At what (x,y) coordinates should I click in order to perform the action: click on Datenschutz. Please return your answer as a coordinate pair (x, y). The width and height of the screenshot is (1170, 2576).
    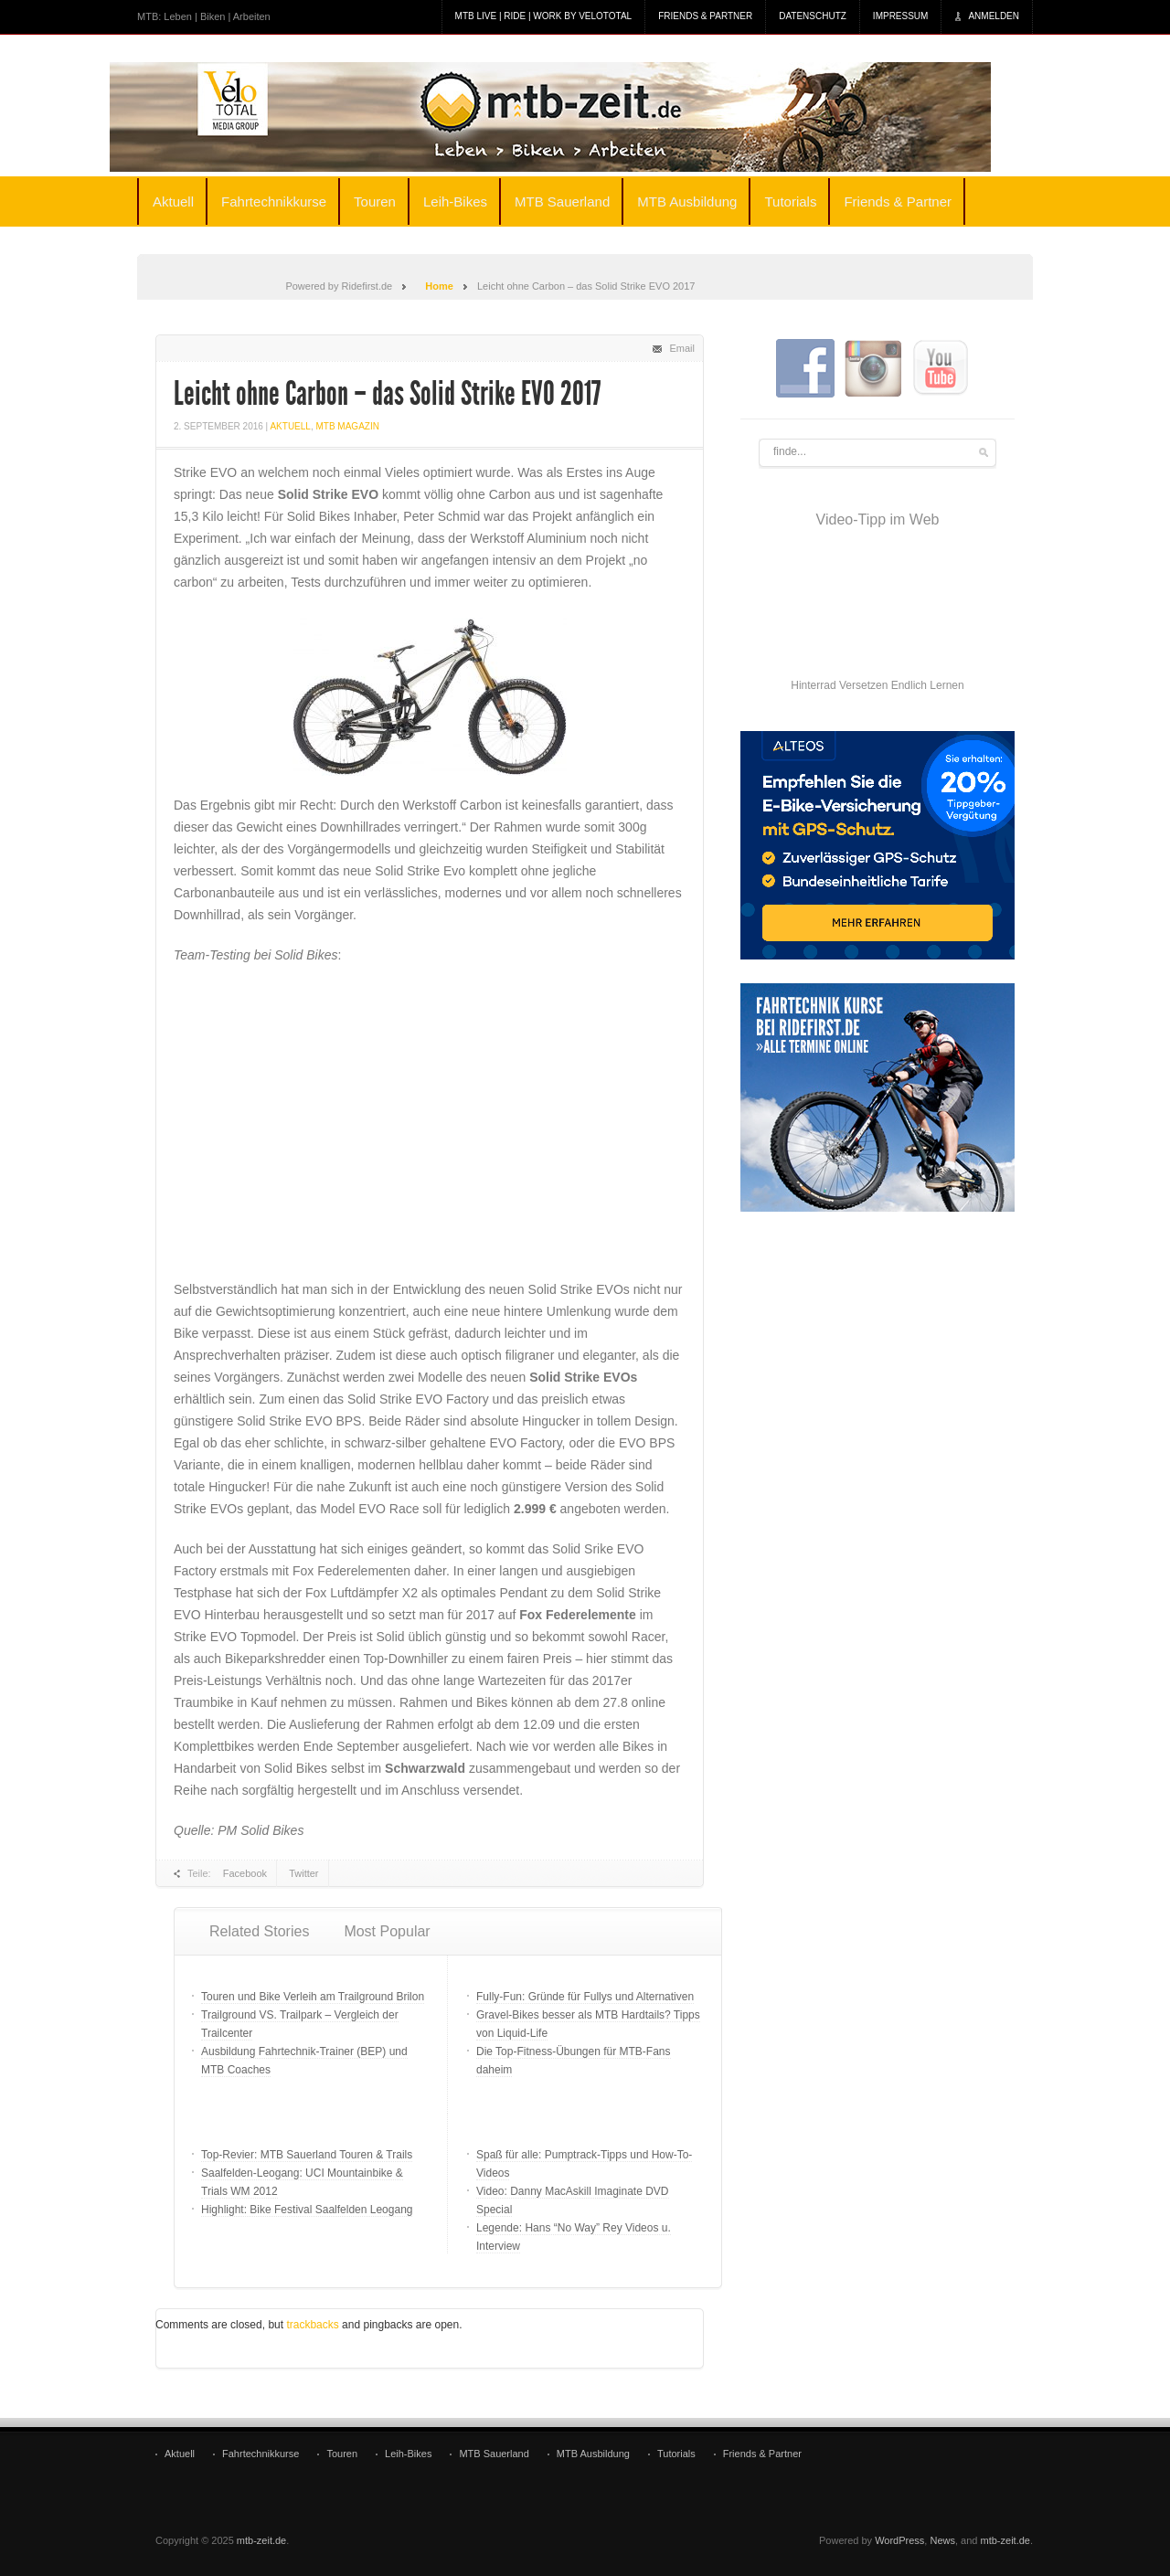
    Looking at the image, I should click on (812, 16).